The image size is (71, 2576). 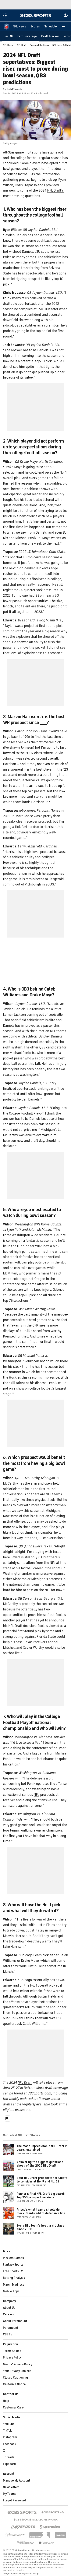 What do you see at coordinates (6, 2401) in the screenshot?
I see `Help` at bounding box center [6, 2401].